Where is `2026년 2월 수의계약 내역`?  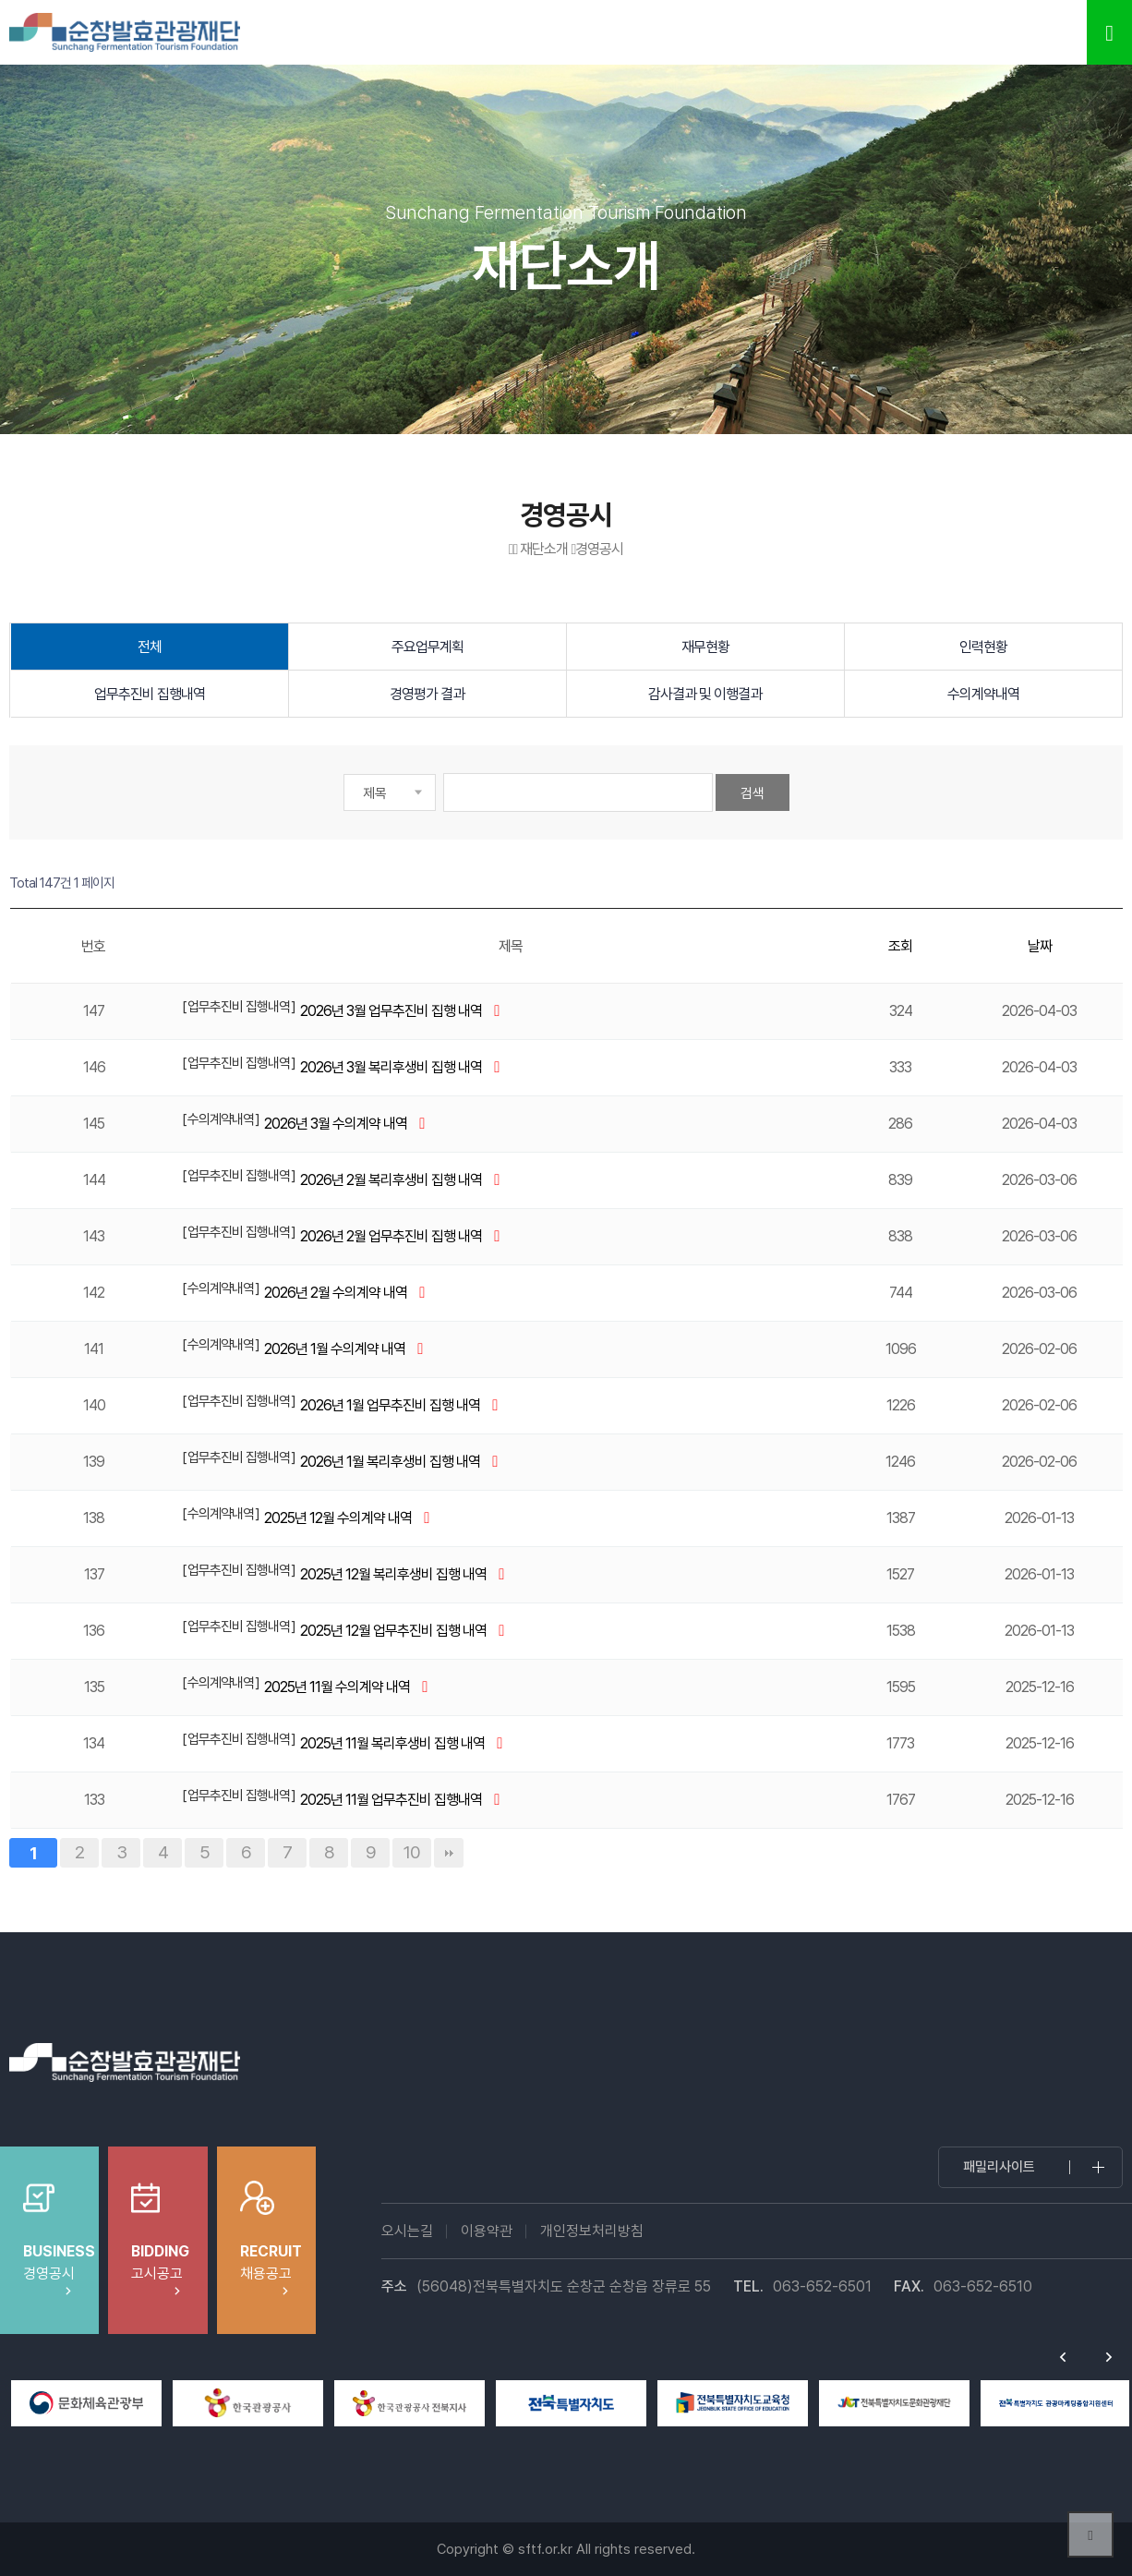 2026년 2월 수의계약 내역 is located at coordinates (337, 1292).